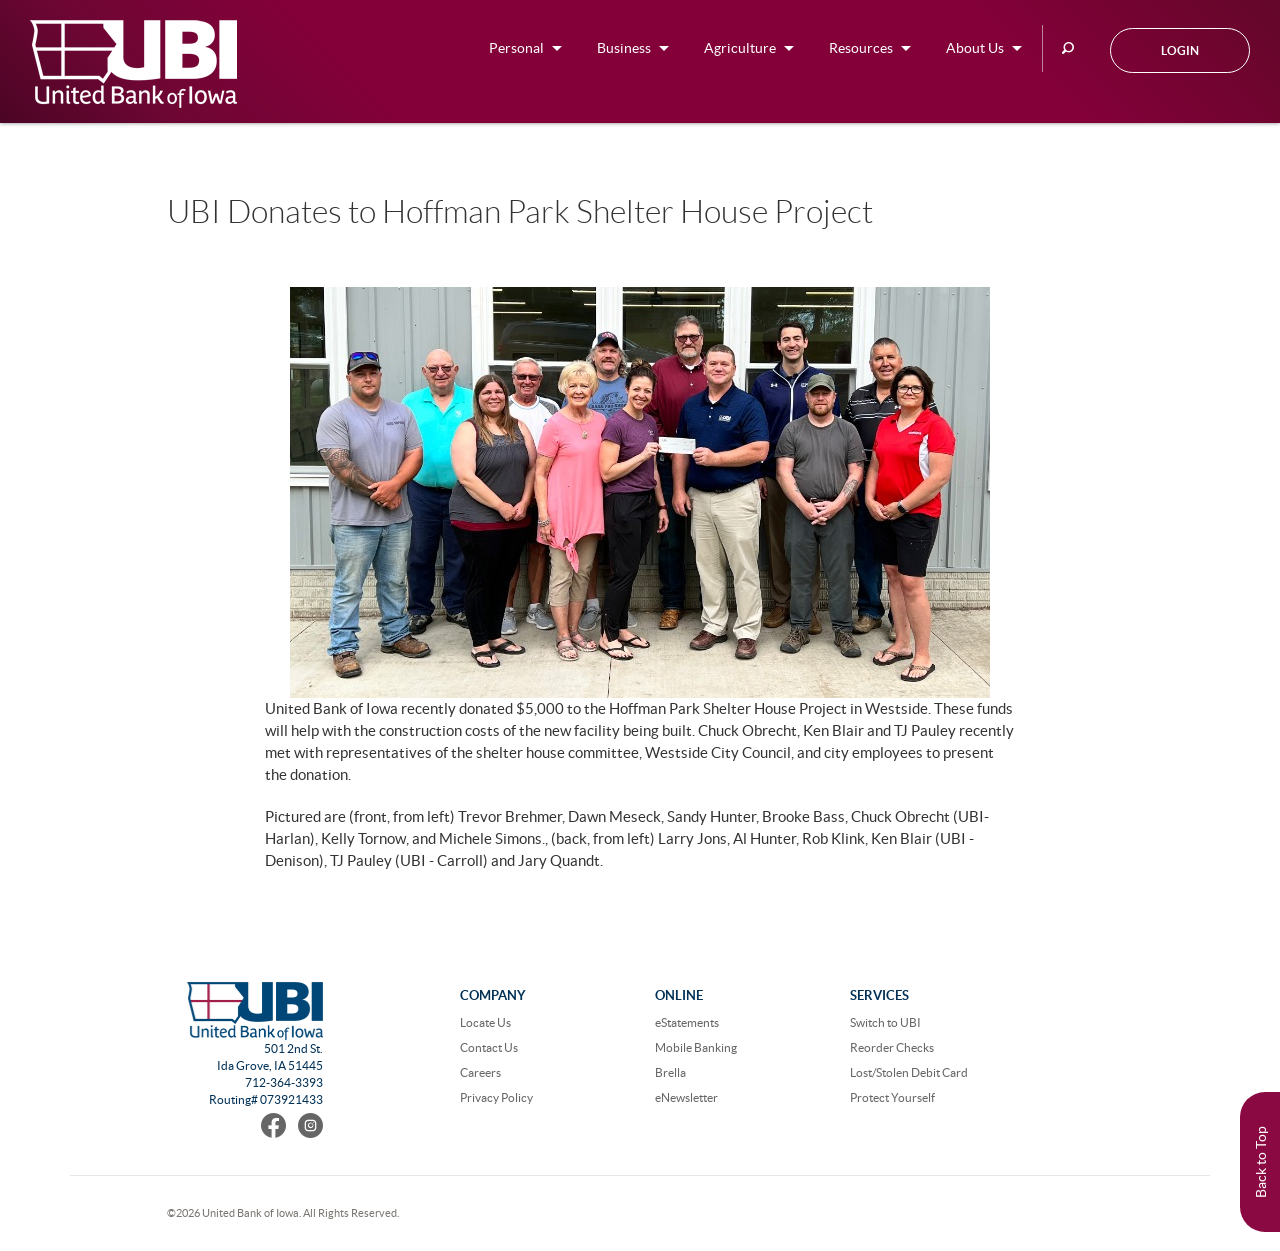 The width and height of the screenshot is (1280, 1251). Describe the element at coordinates (892, 1047) in the screenshot. I see `Reorder Checks` at that location.